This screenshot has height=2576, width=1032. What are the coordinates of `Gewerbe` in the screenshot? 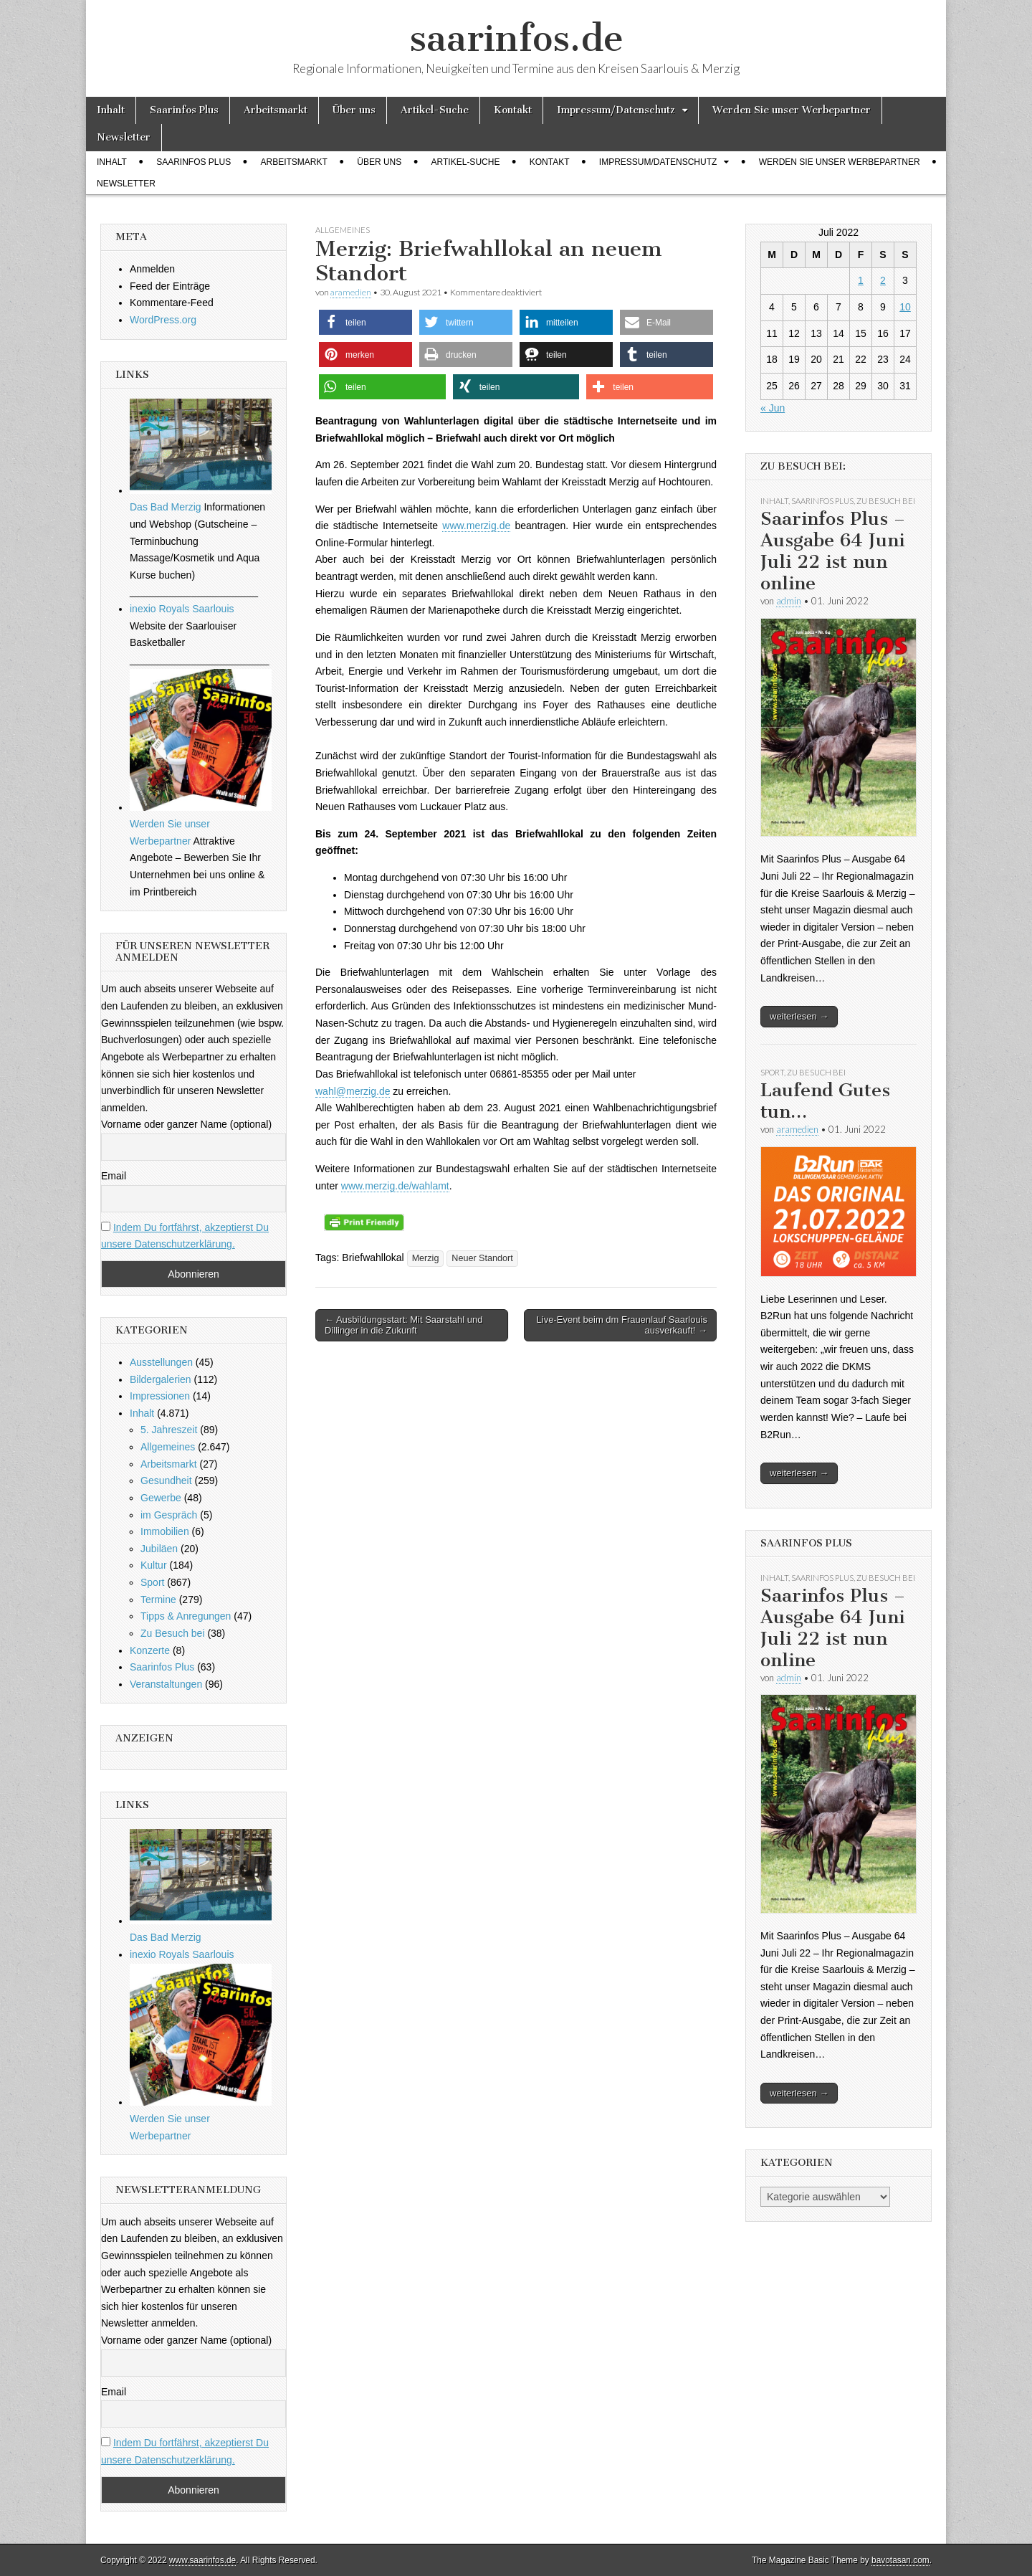 It's located at (160, 1497).